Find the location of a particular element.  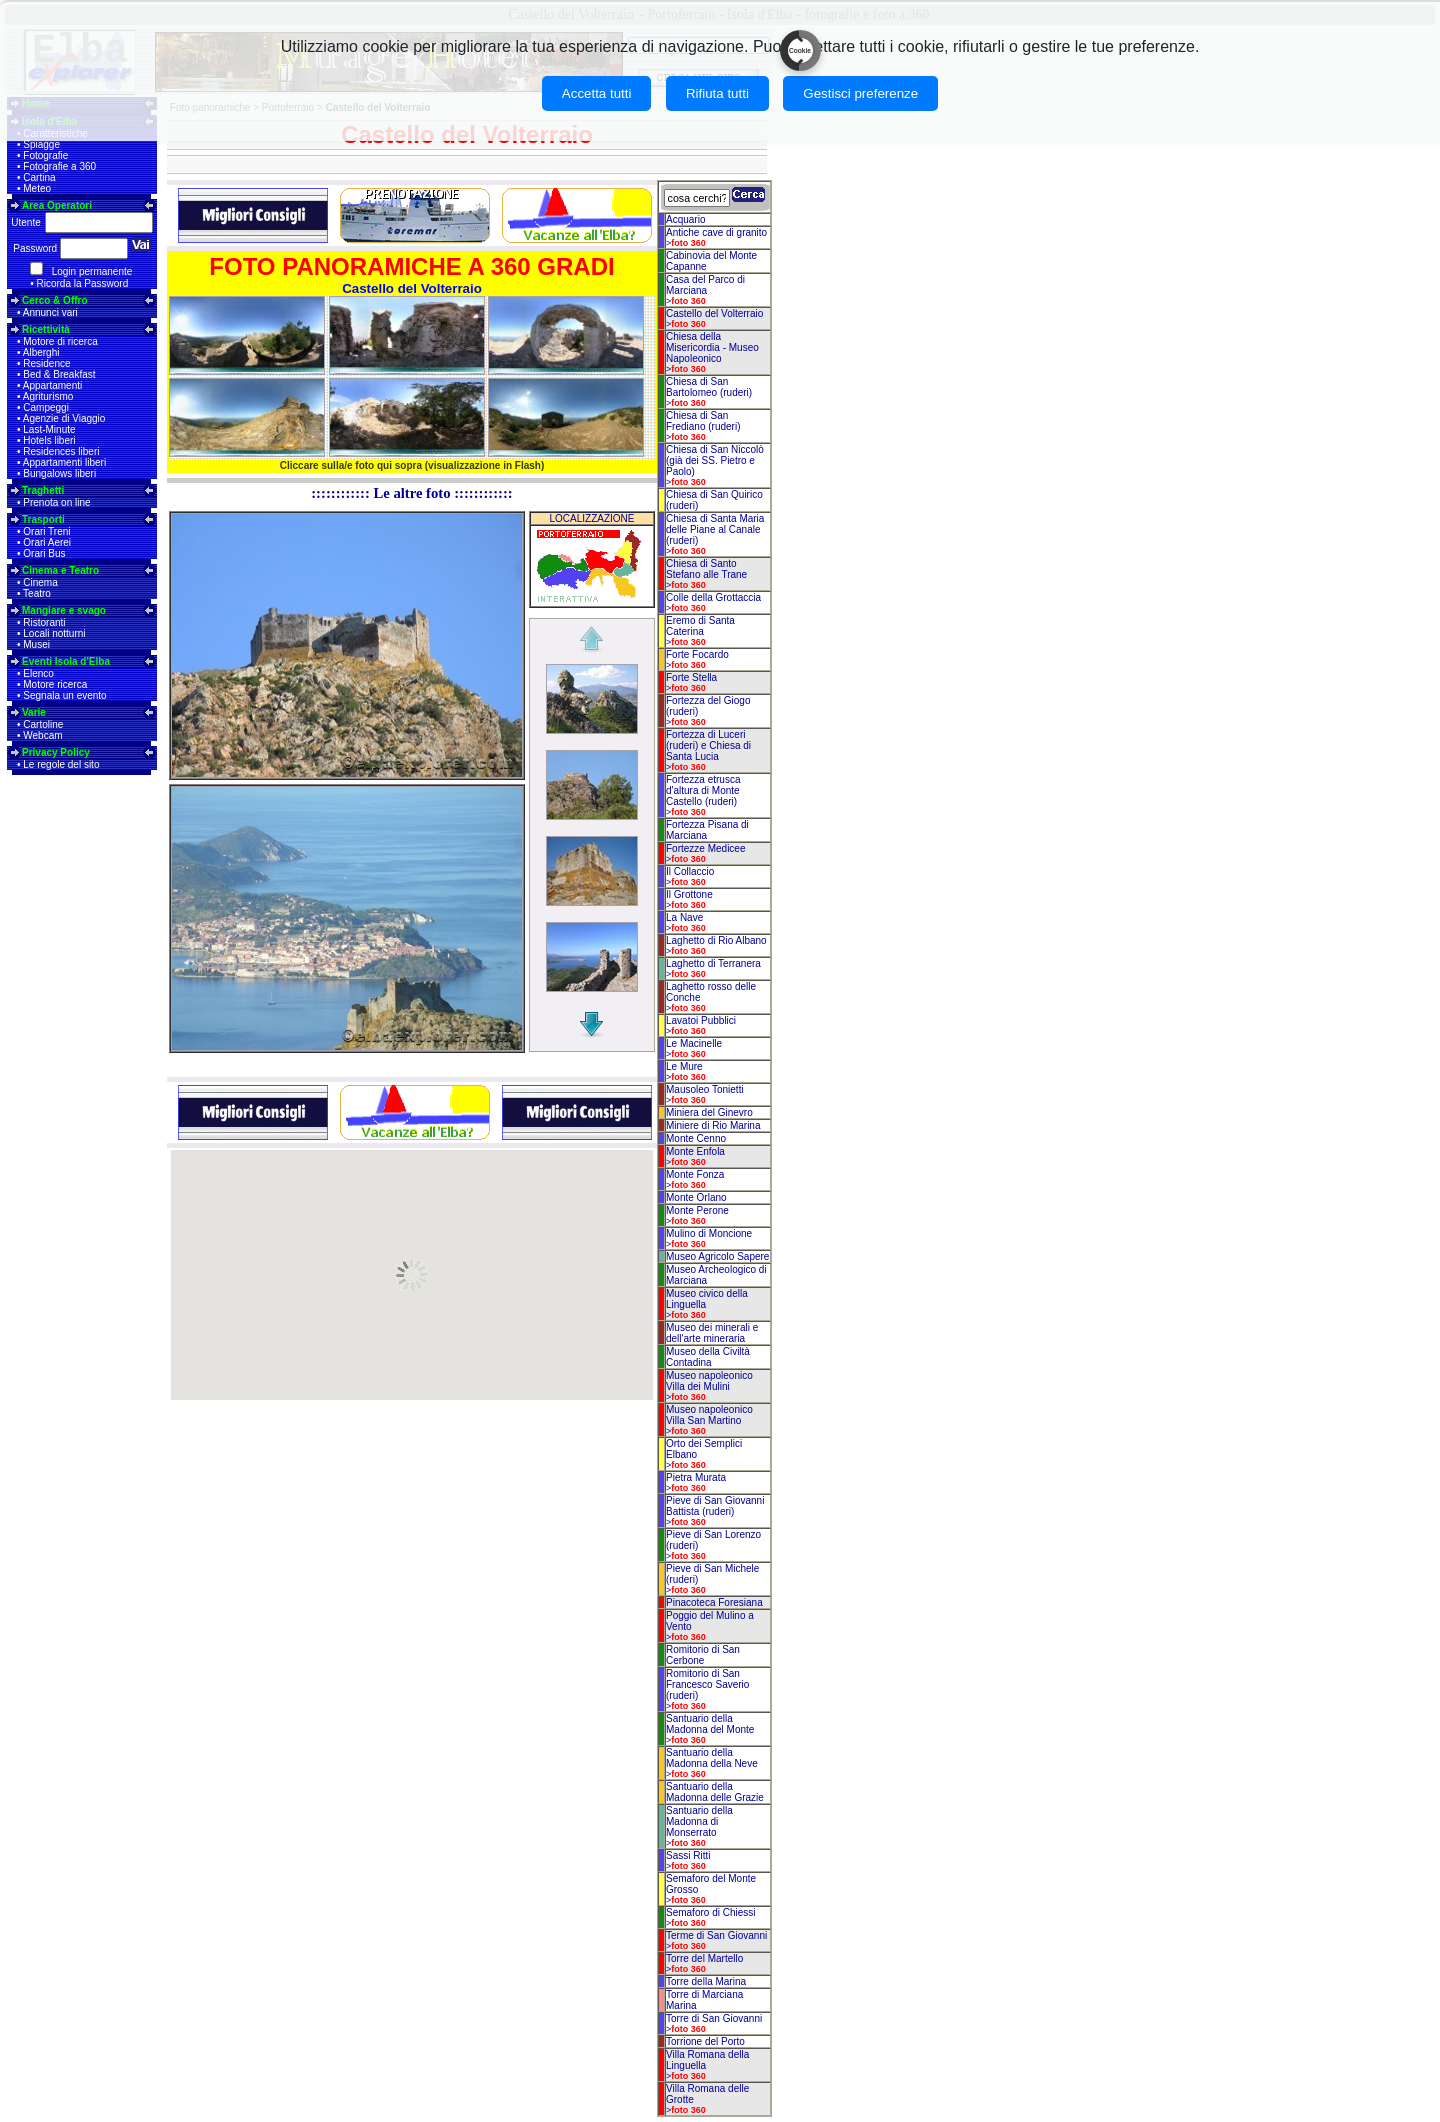

Santuario della Madonna di Monserrato is located at coordinates (699, 1821).